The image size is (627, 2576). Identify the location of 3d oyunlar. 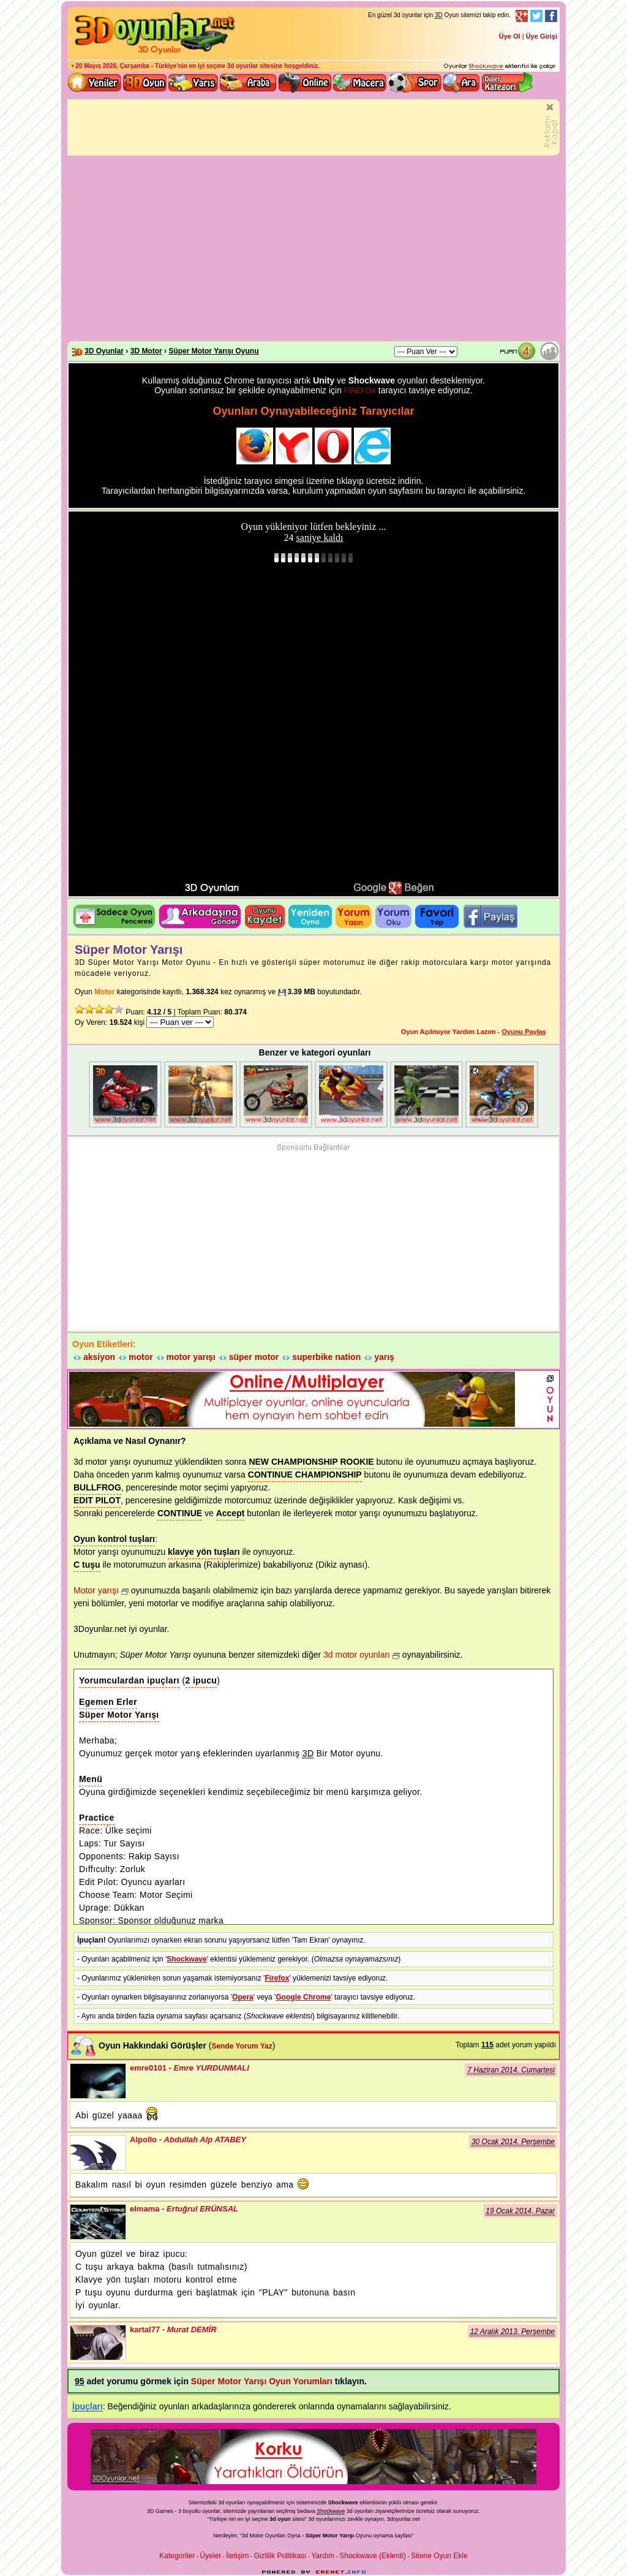
(242, 65).